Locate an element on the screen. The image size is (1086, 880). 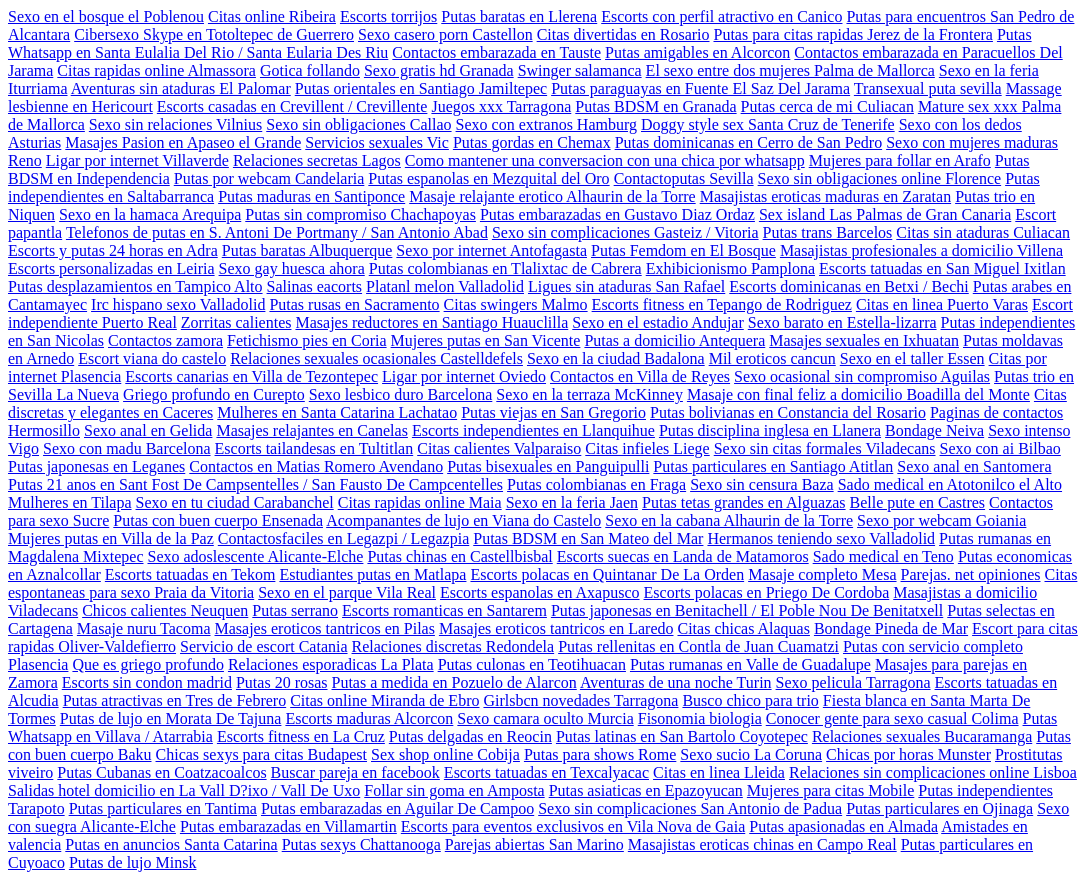
Citas en linea Lleida is located at coordinates (719, 772).